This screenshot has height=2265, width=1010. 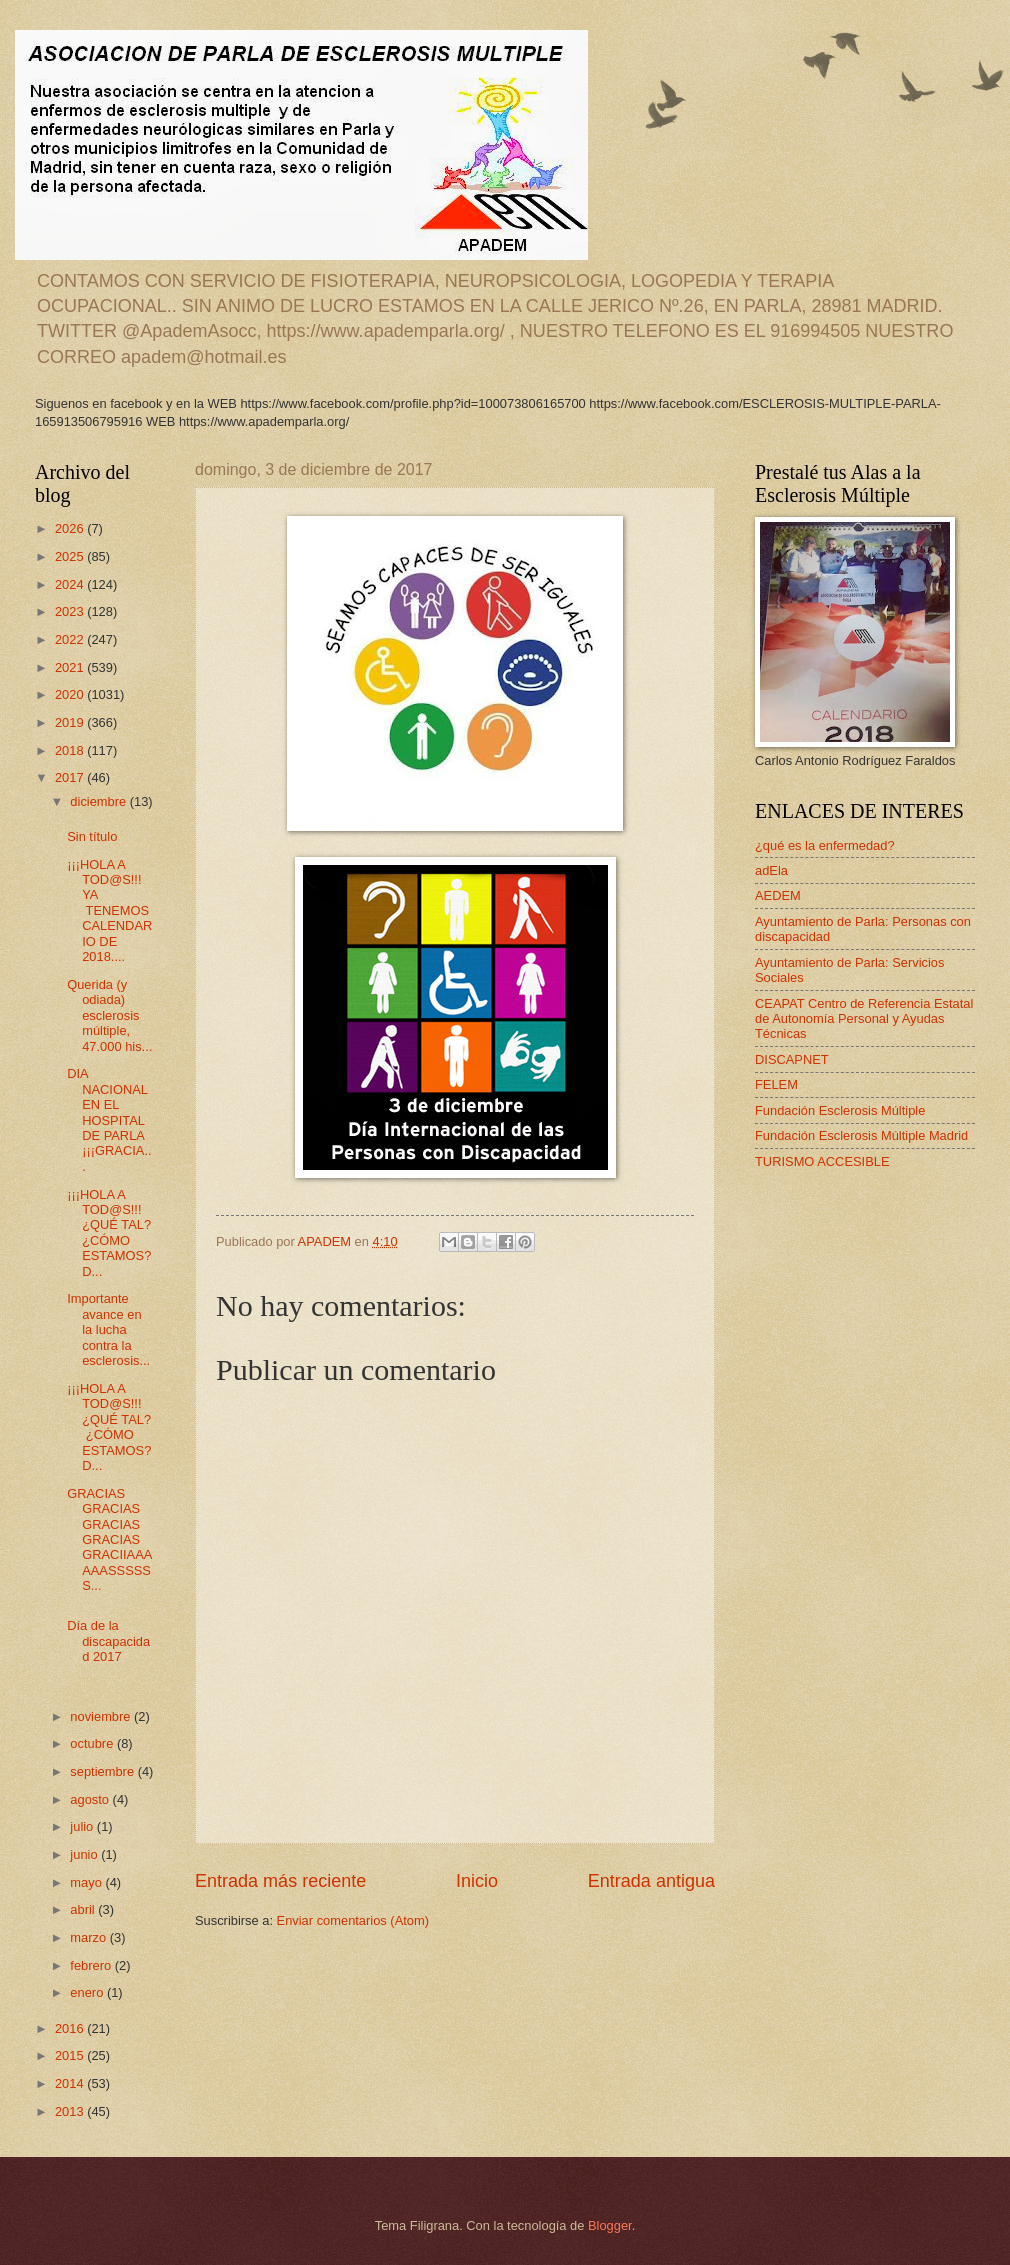 I want to click on 2017, so click(x=71, y=777).